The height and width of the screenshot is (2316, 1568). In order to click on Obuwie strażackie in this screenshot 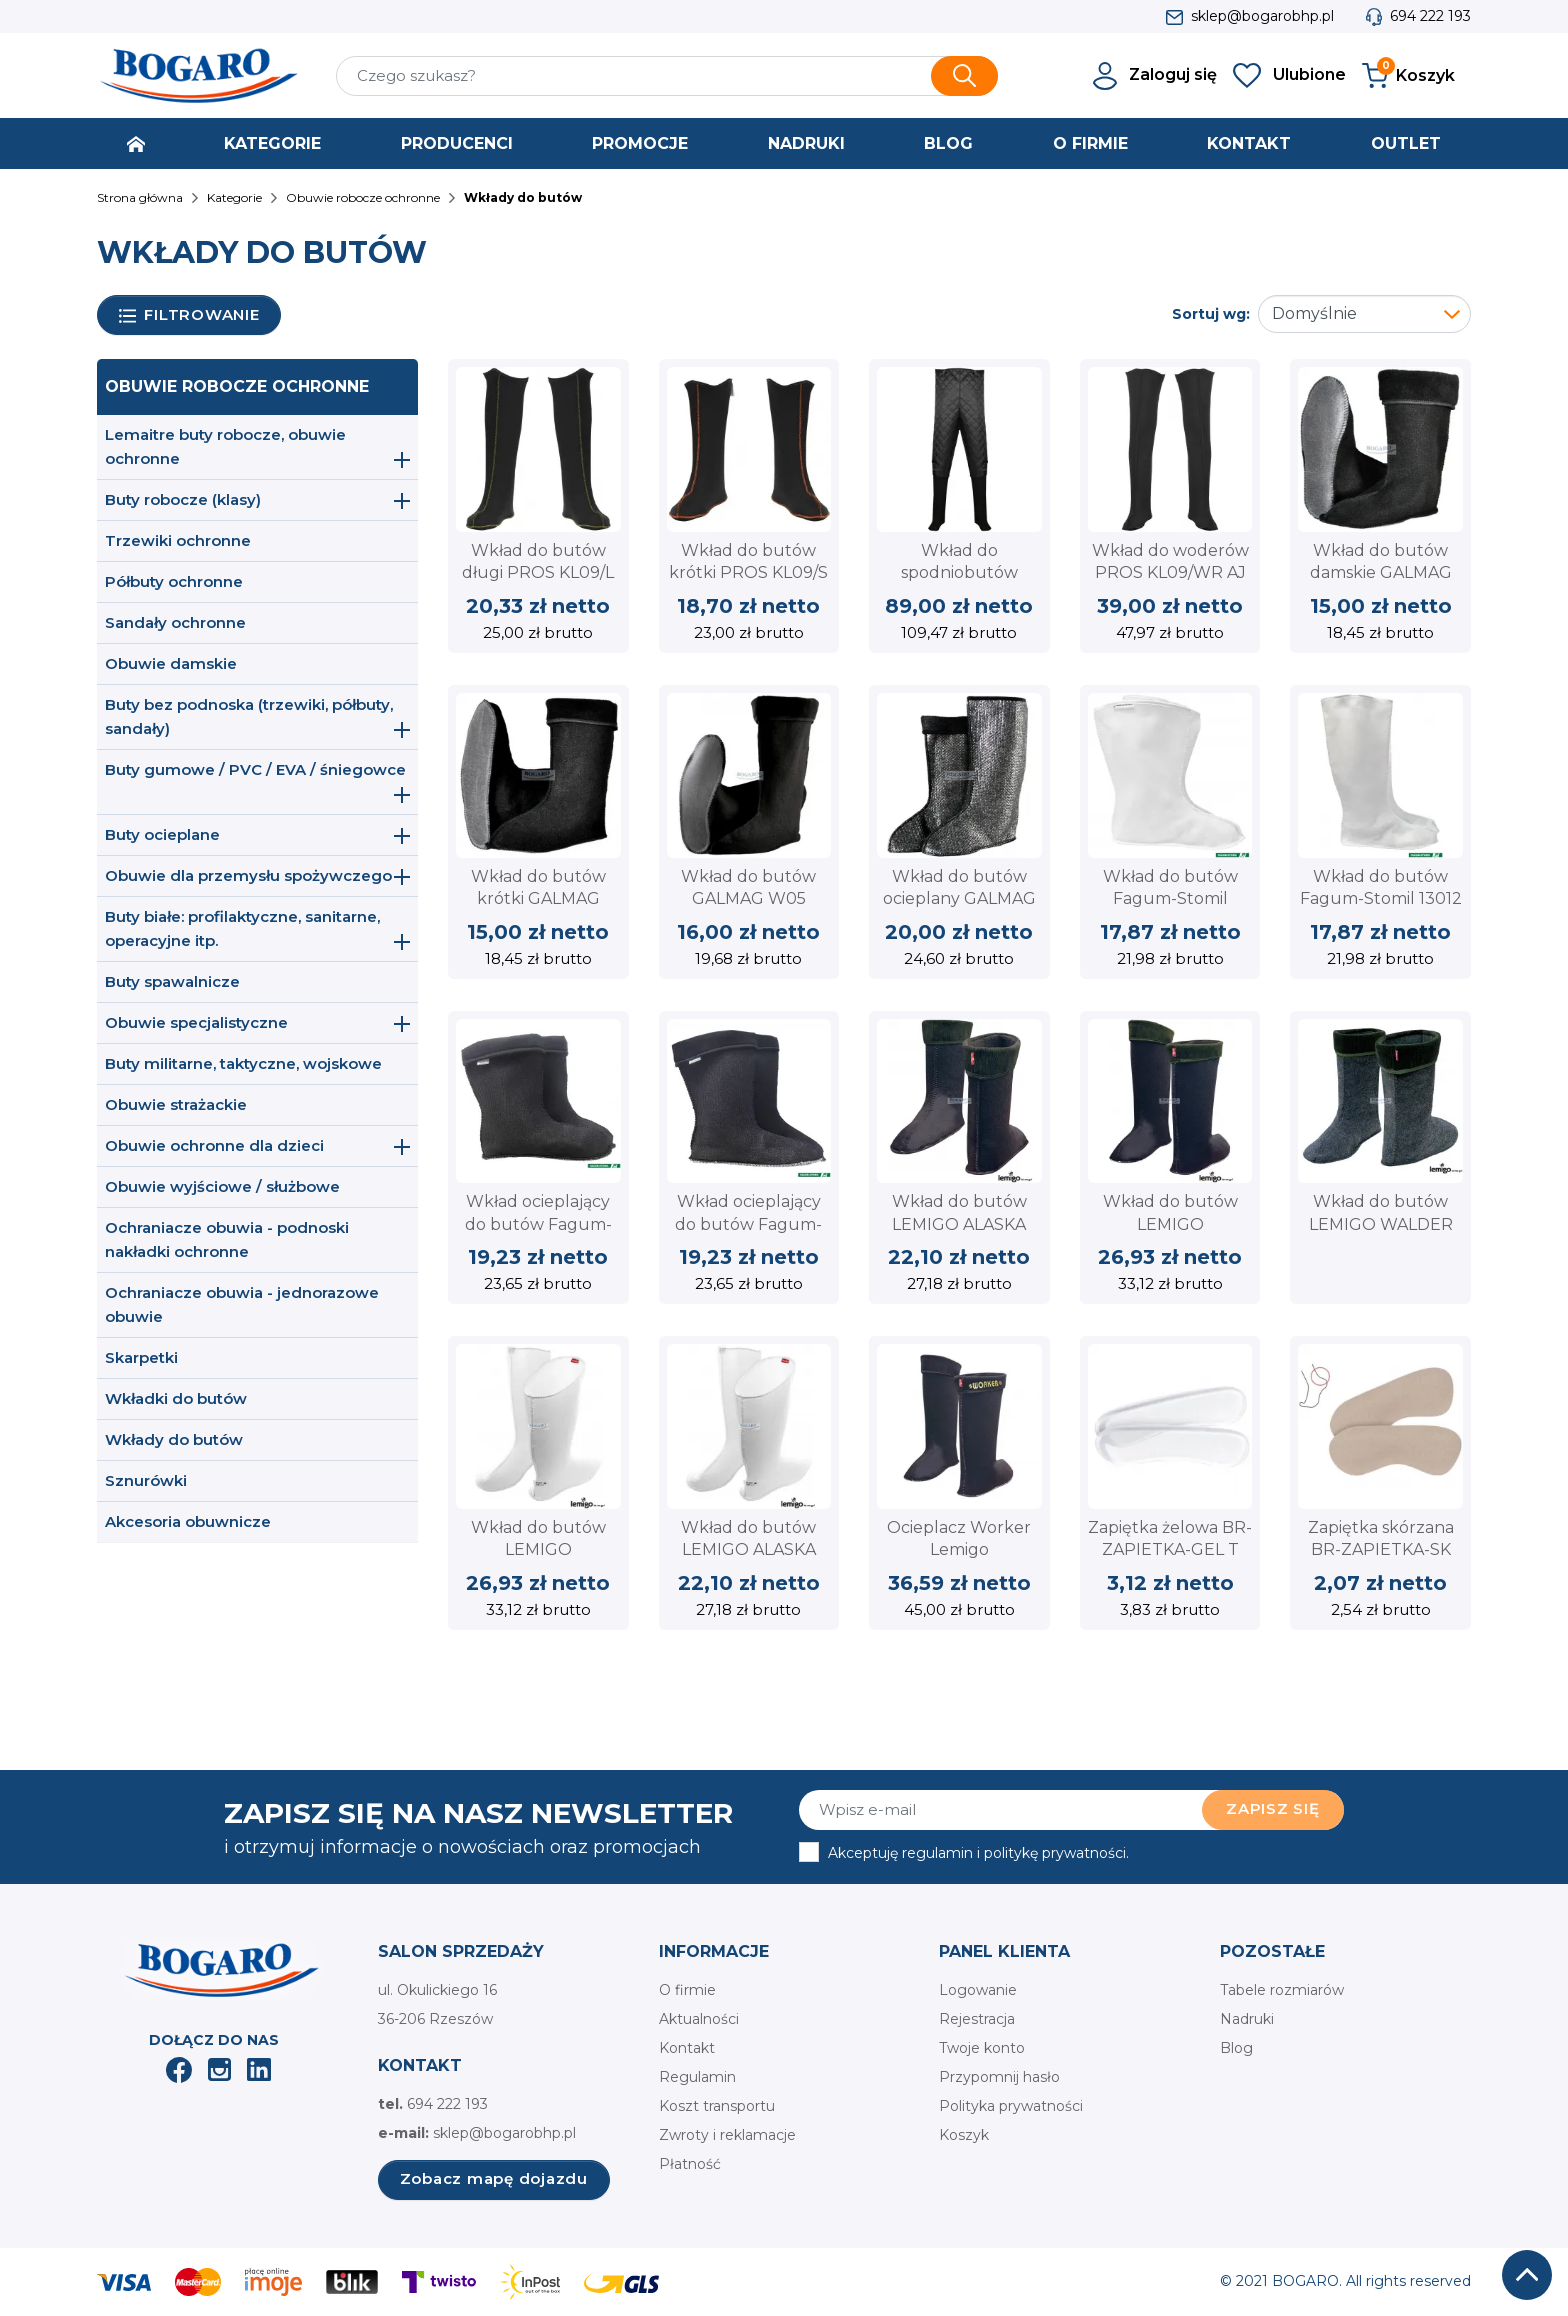, I will do `click(176, 1104)`.